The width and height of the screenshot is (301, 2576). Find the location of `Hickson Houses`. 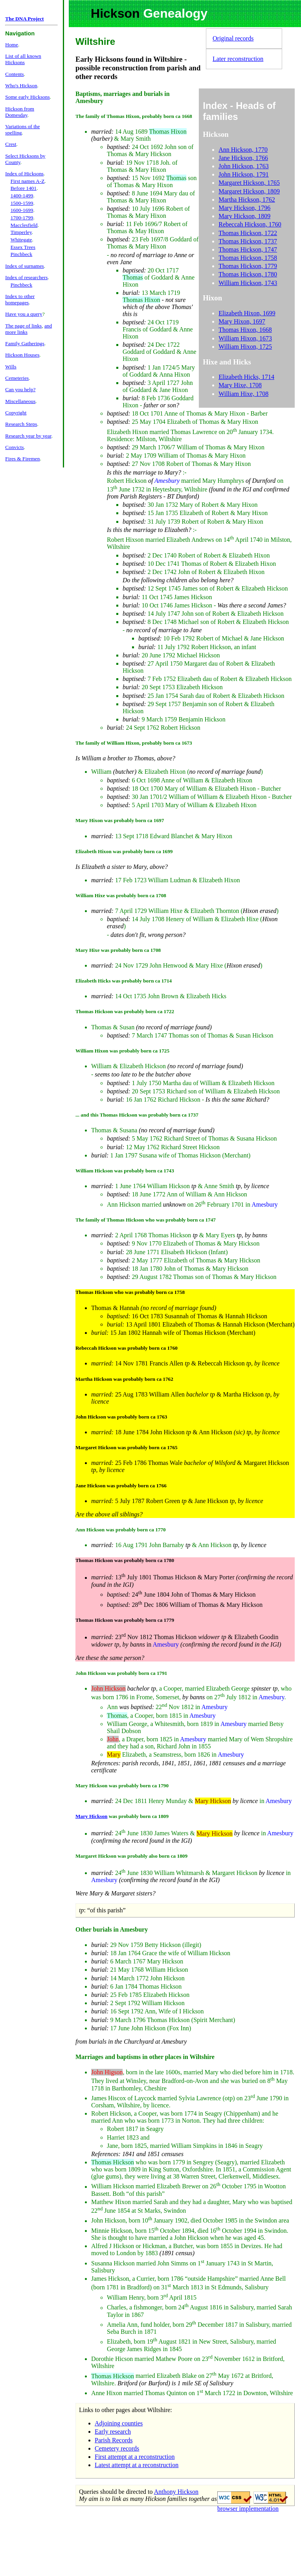

Hickson Houses is located at coordinates (22, 355).